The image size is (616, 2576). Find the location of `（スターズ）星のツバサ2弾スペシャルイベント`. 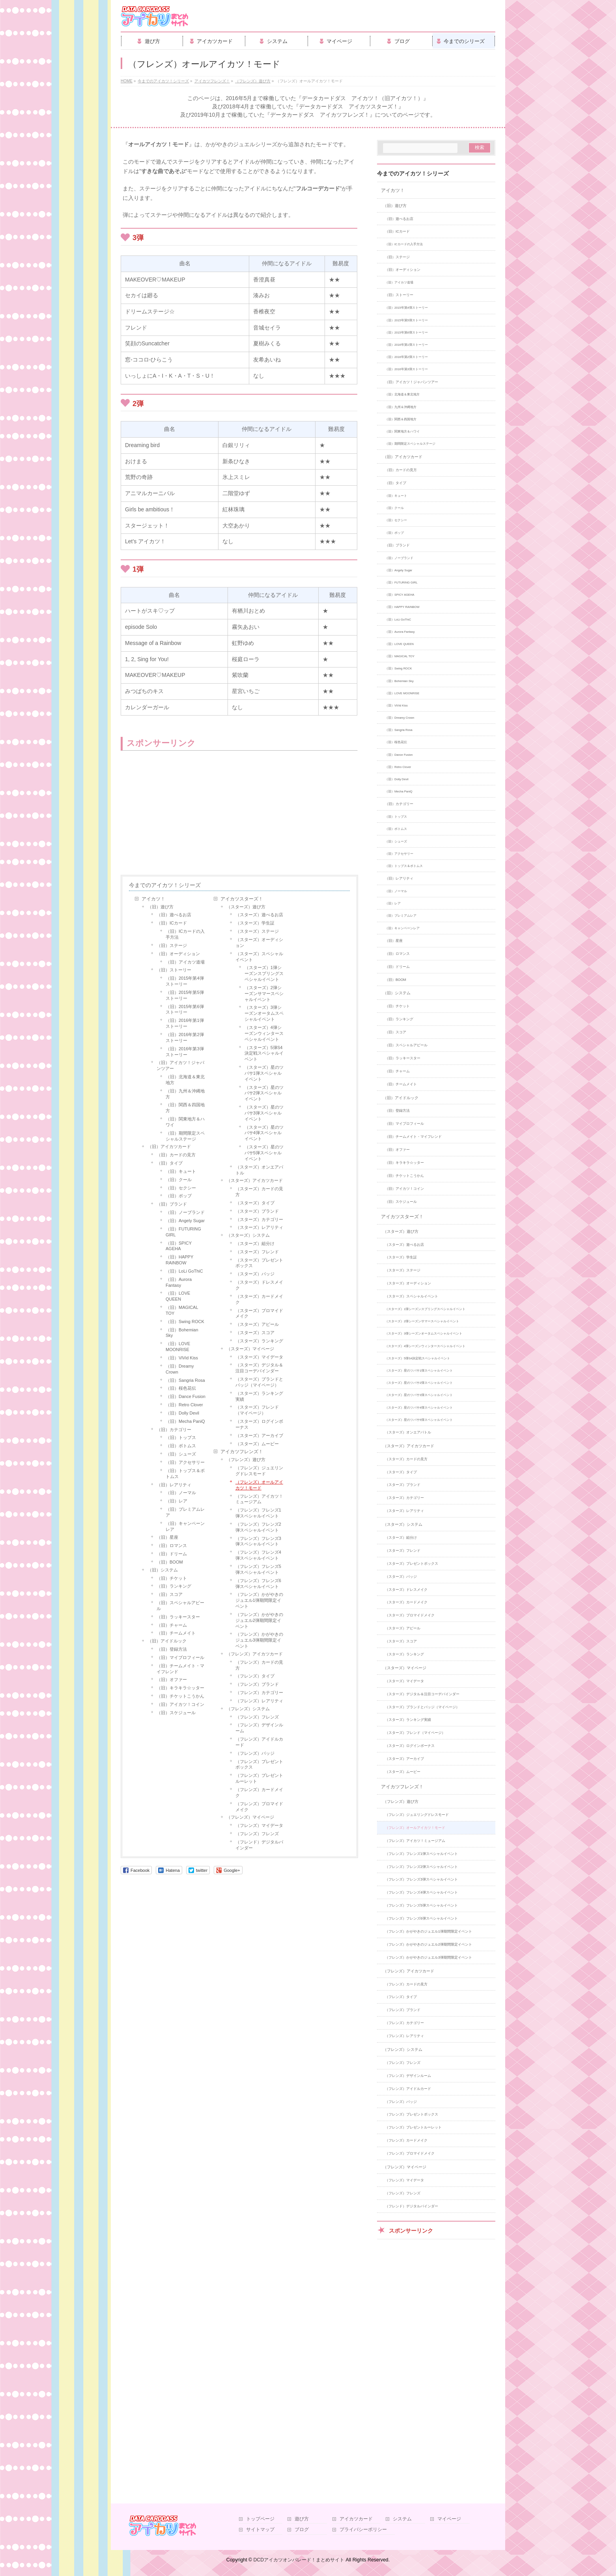

（スターズ）星のツバサ2弾スペシャルイベント is located at coordinates (264, 1093).